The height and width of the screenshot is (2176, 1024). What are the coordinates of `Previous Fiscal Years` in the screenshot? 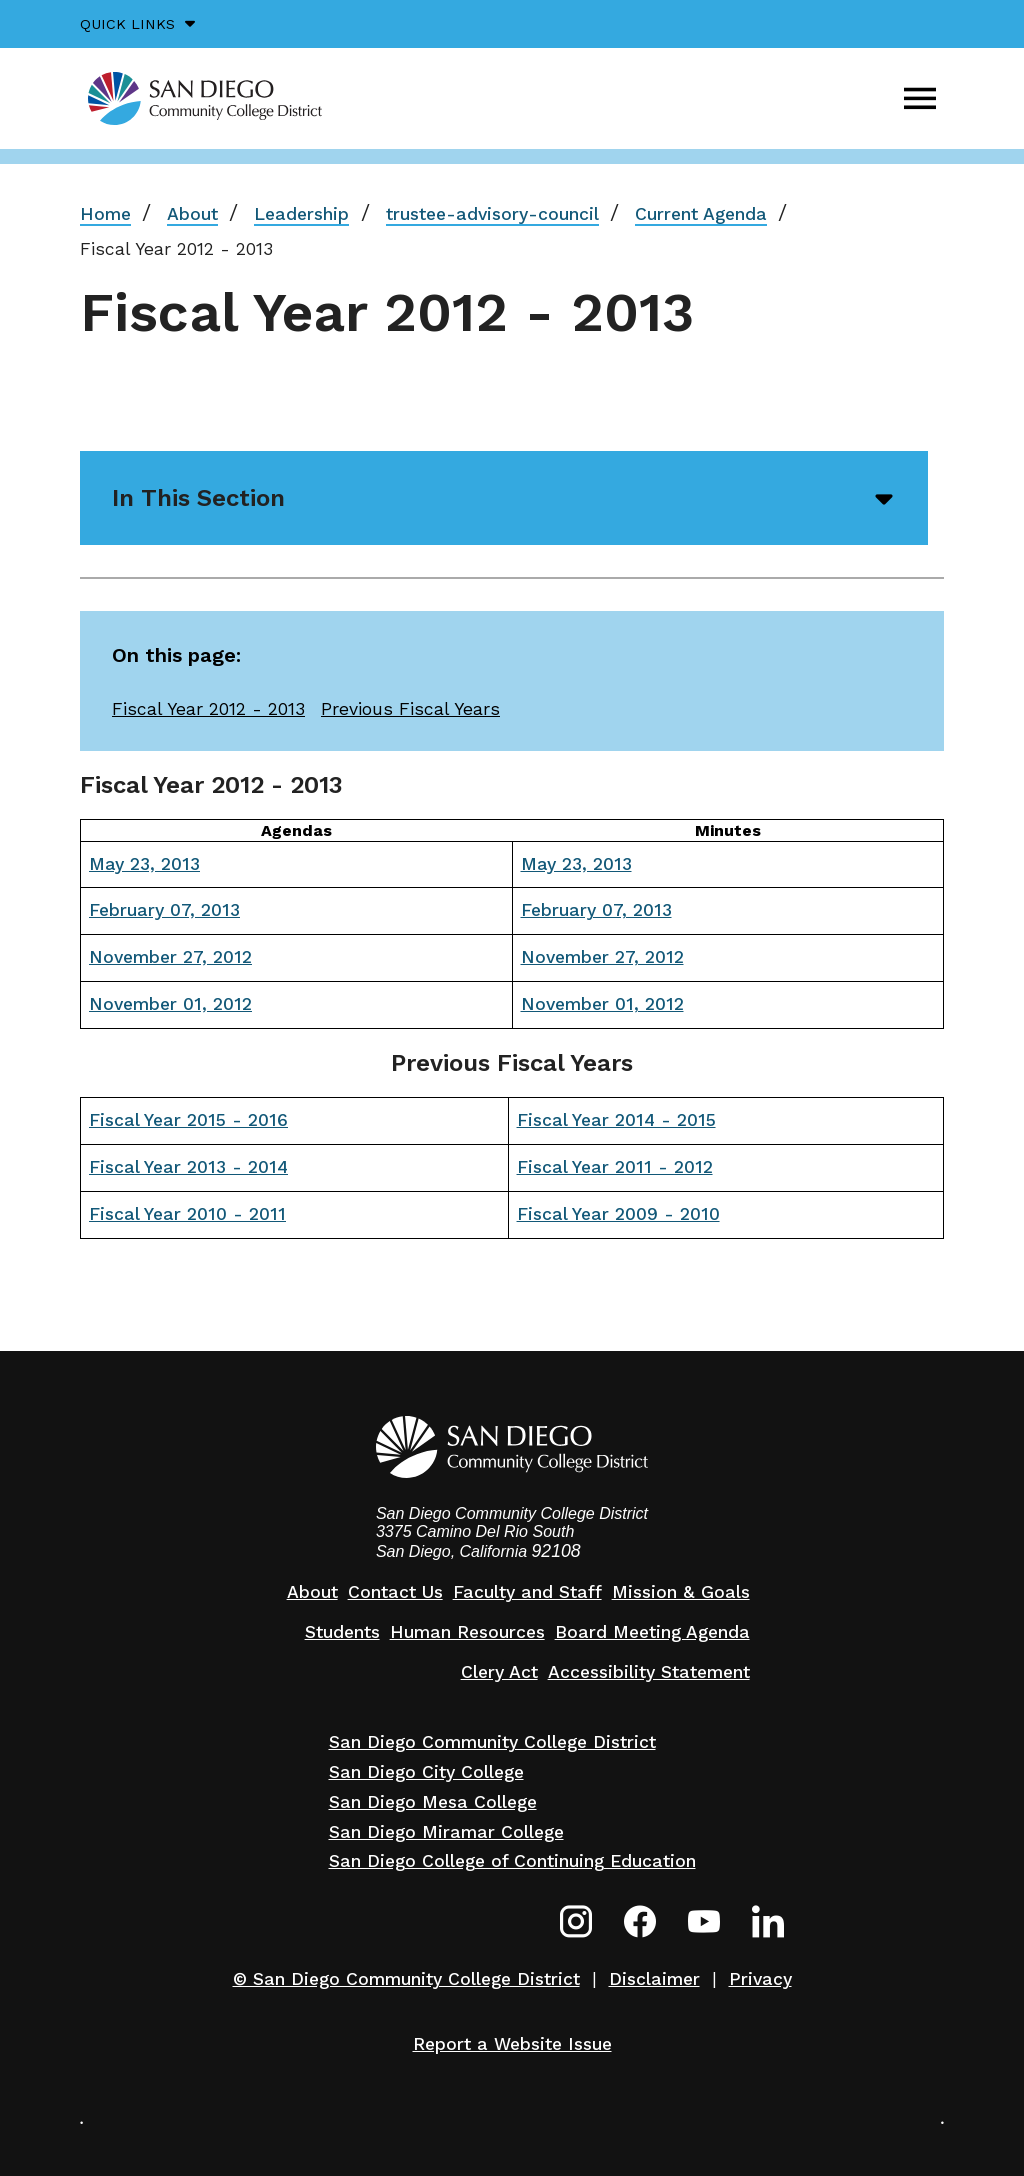 It's located at (410, 709).